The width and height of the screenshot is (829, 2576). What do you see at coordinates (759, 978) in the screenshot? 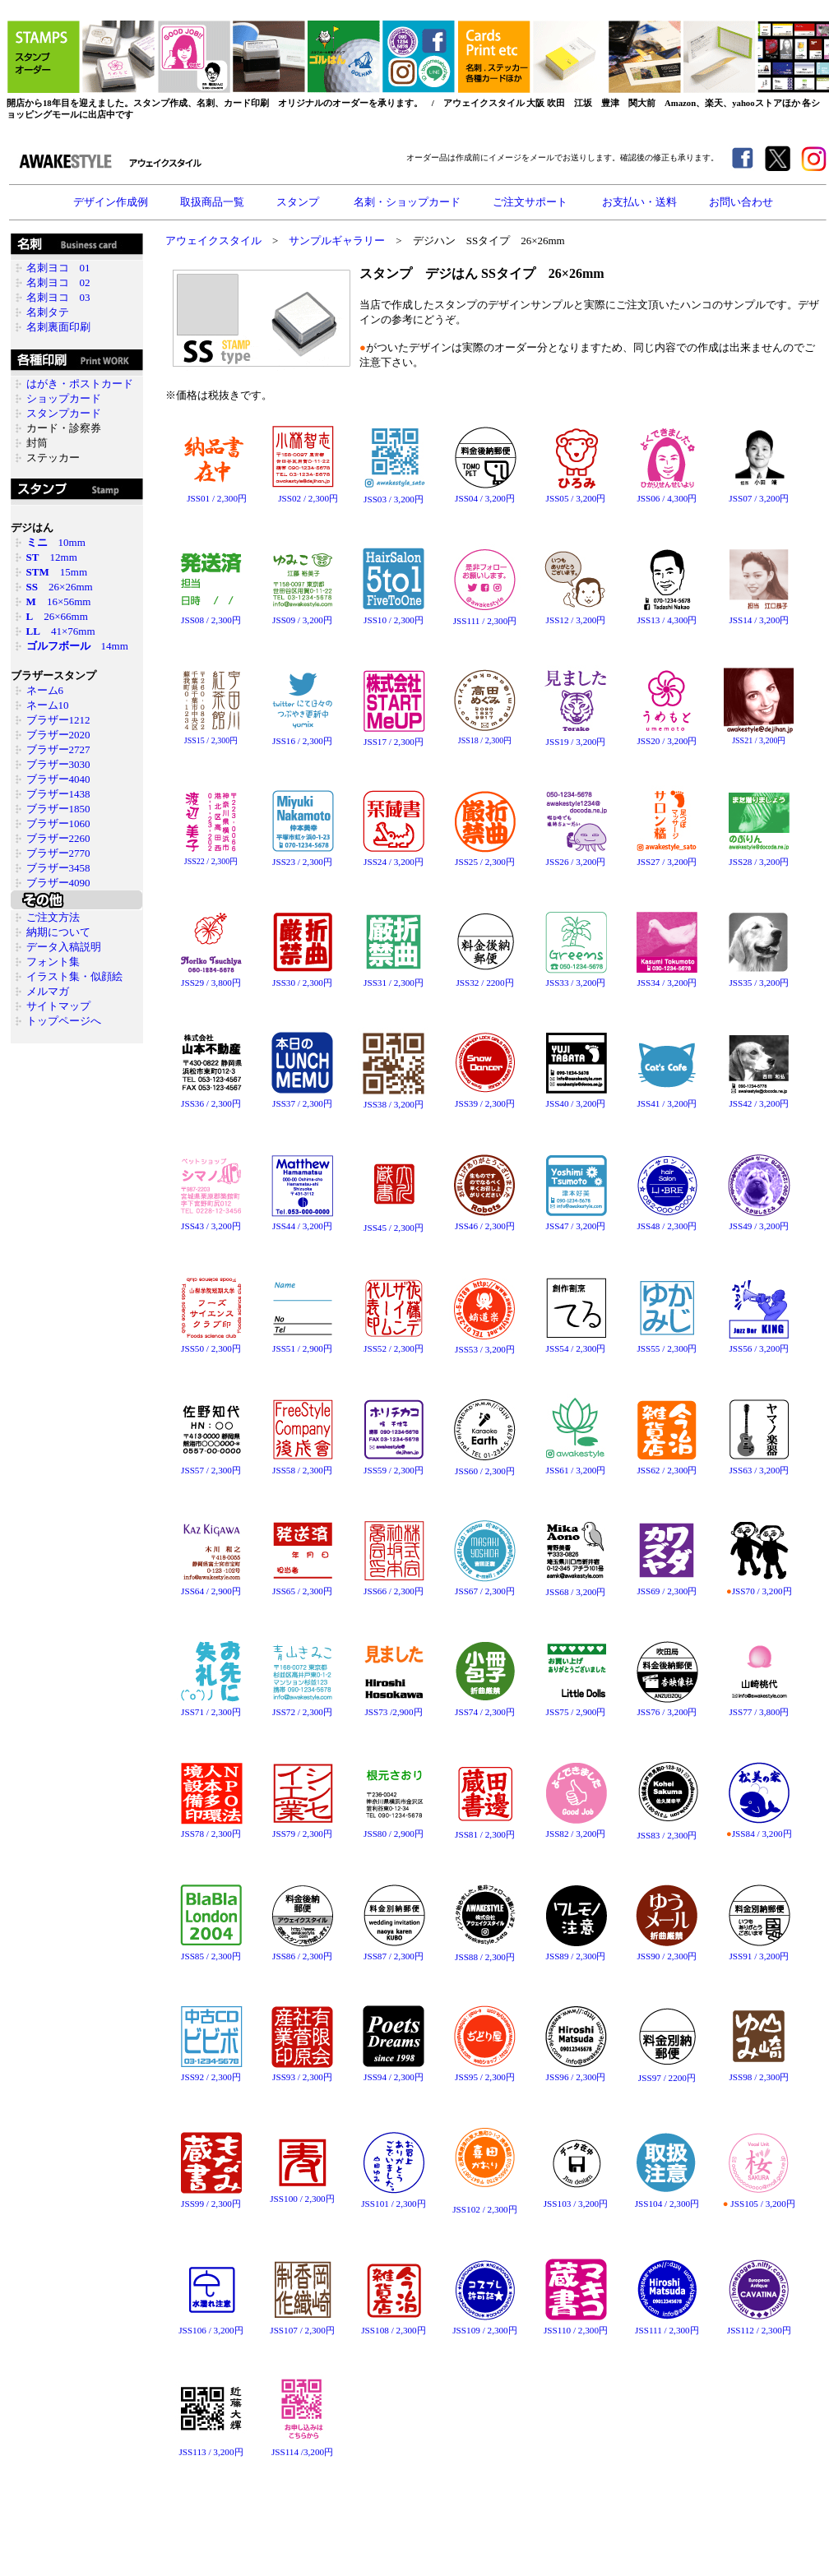
I see `JSS35 / 3,200円` at bounding box center [759, 978].